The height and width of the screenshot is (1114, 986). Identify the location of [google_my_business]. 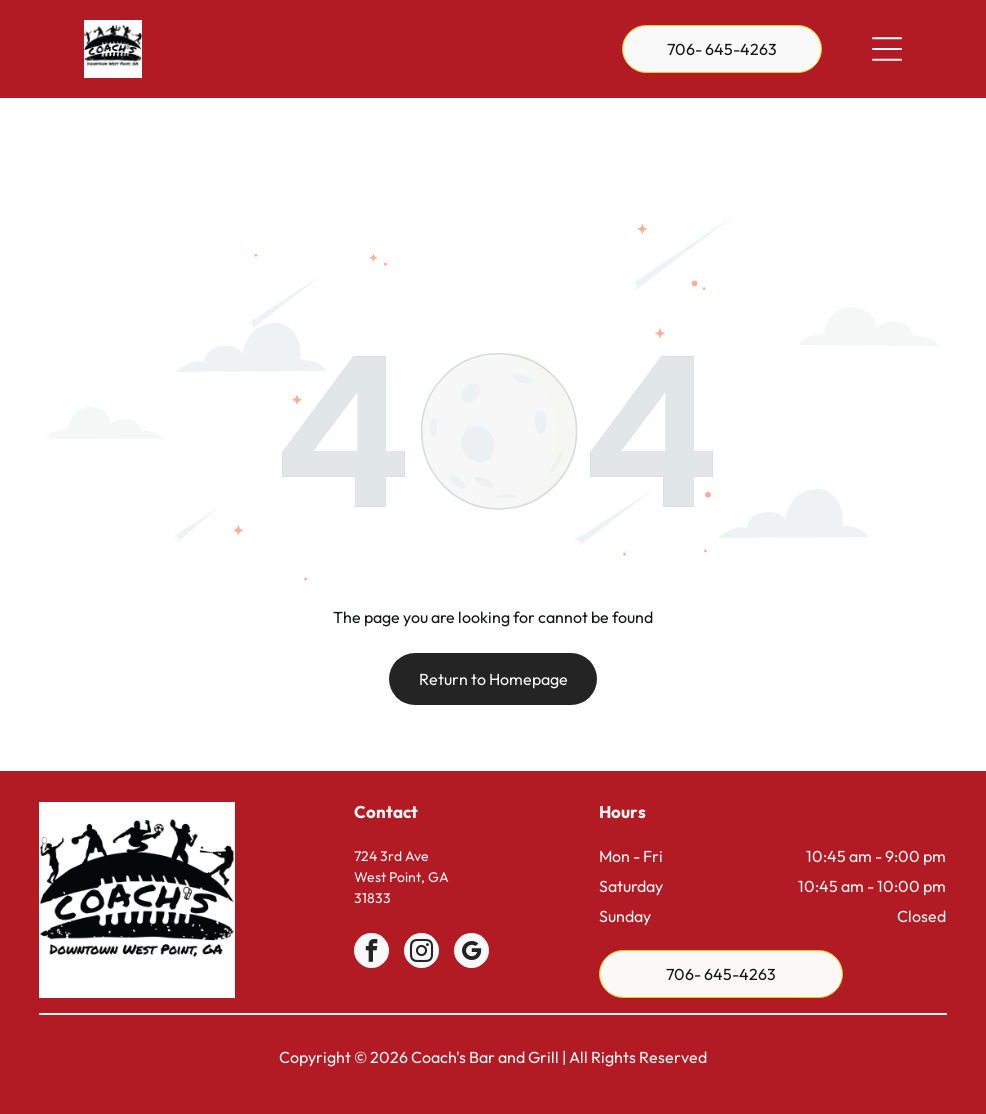
(471, 903).